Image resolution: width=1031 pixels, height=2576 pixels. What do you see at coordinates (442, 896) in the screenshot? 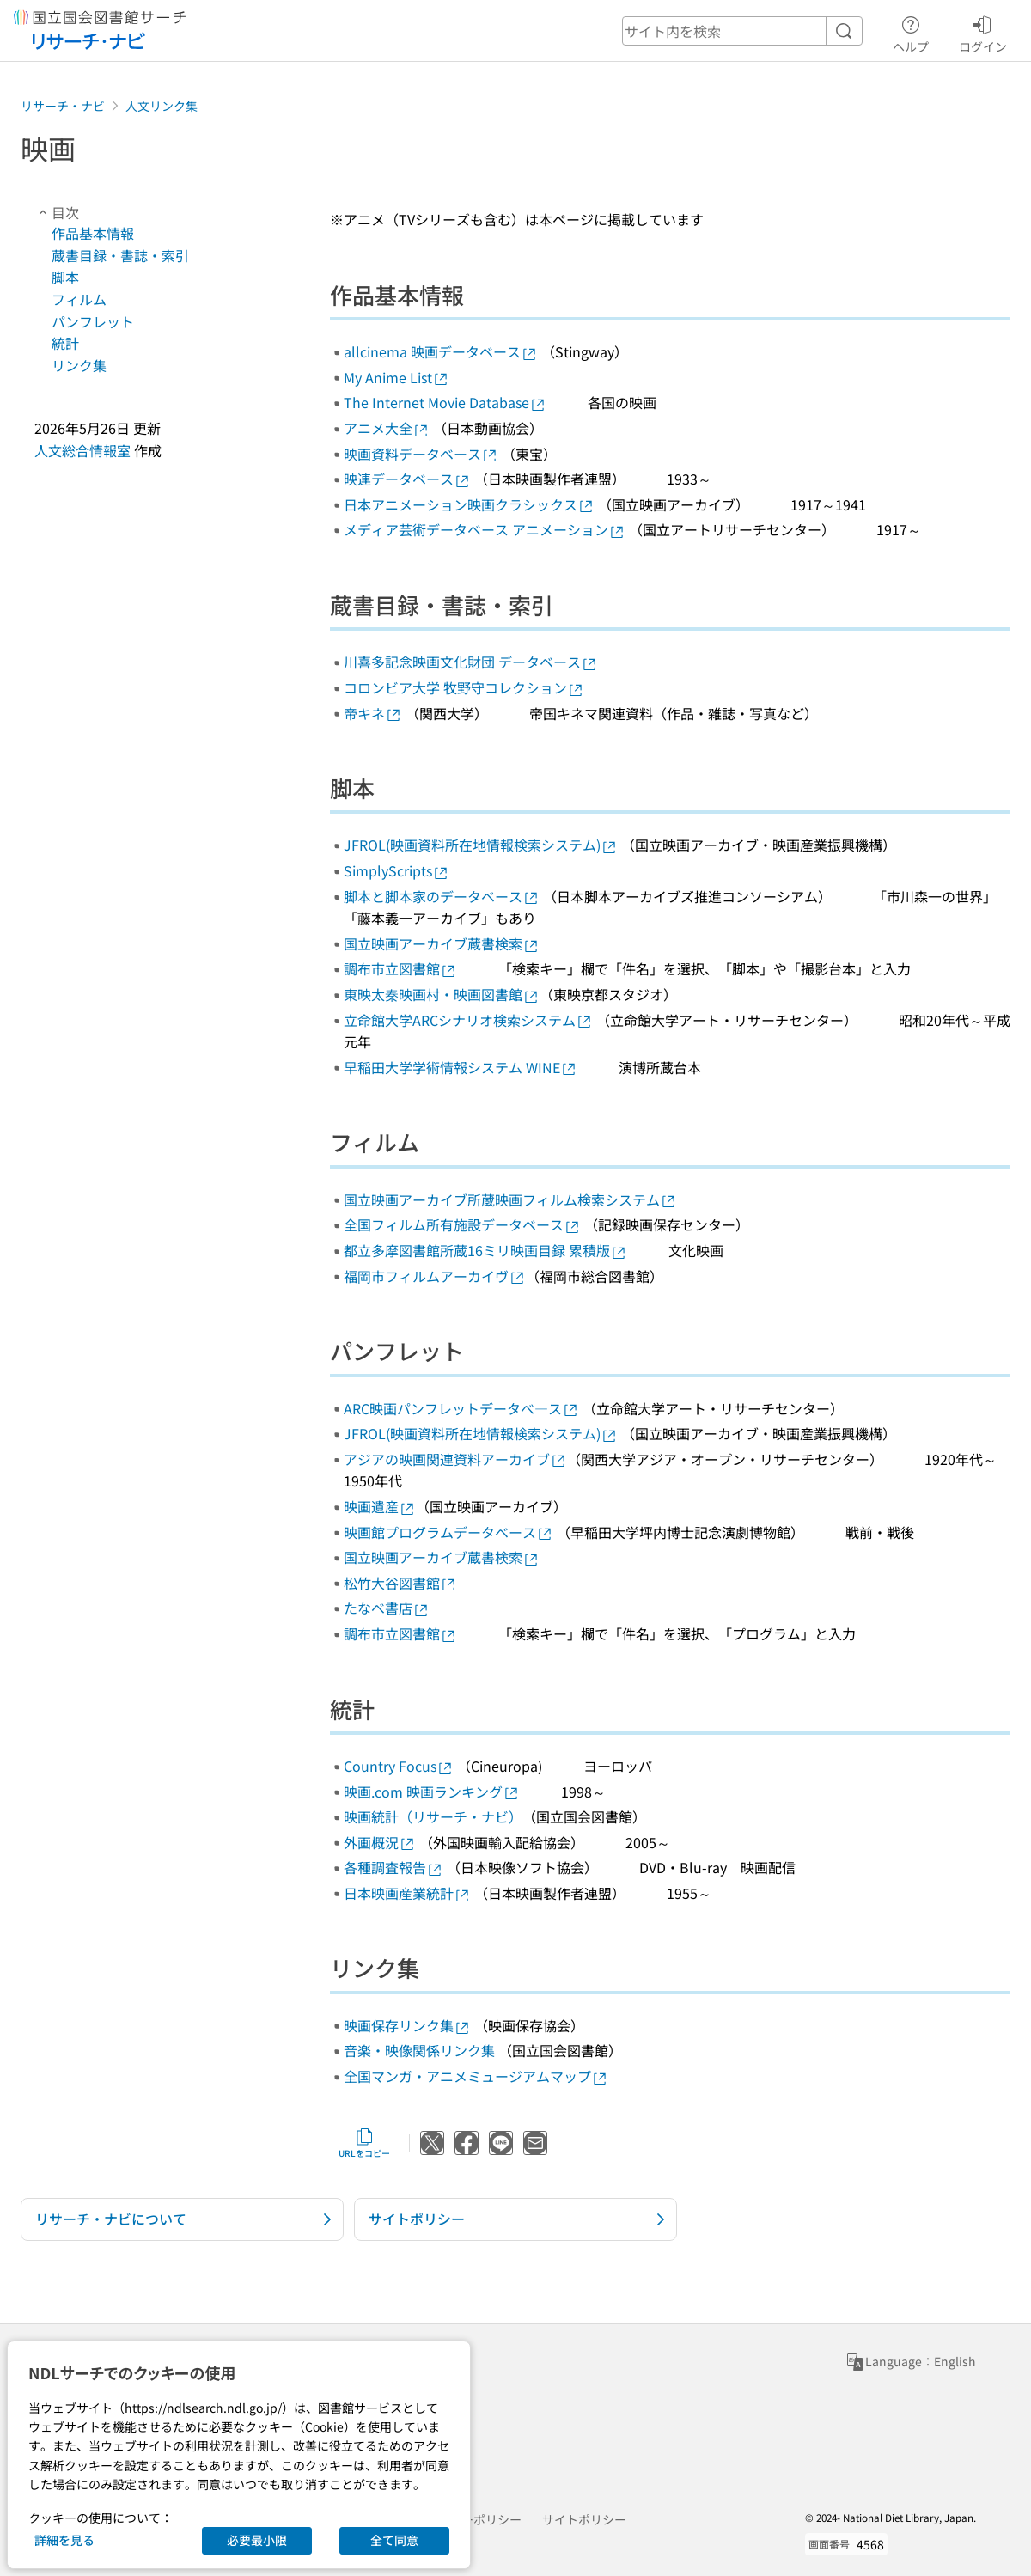
I see `脚本と脚本家のデータベース` at bounding box center [442, 896].